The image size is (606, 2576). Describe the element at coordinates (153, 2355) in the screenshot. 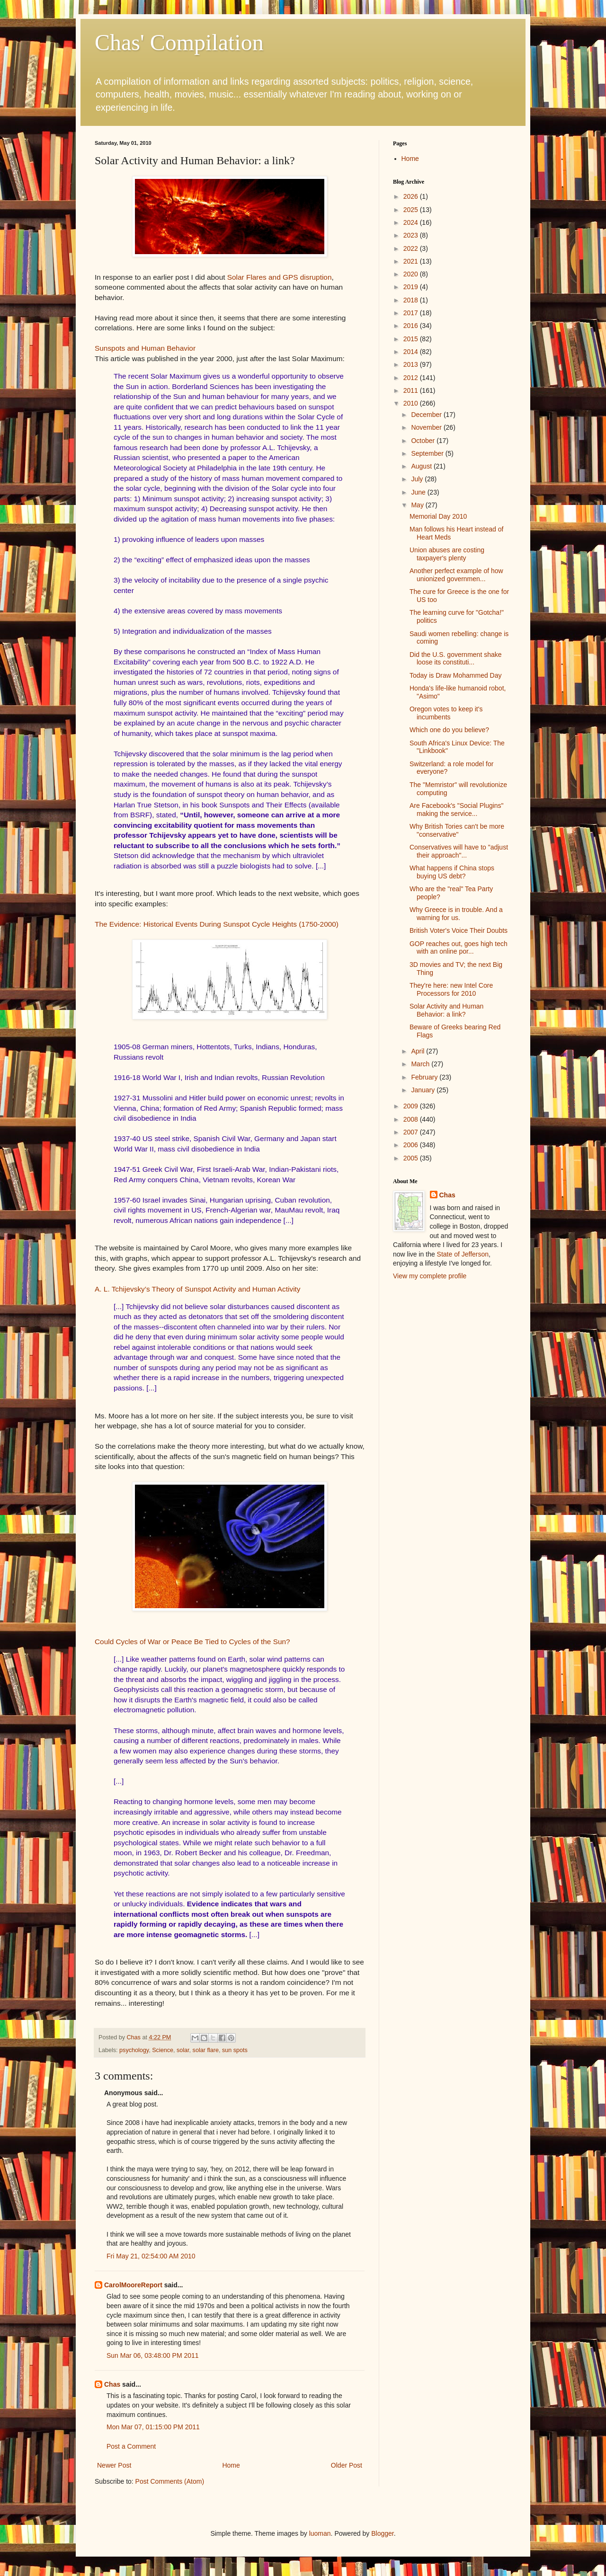

I see `Sun Mar 06, 03:48:00 PM 2011` at that location.